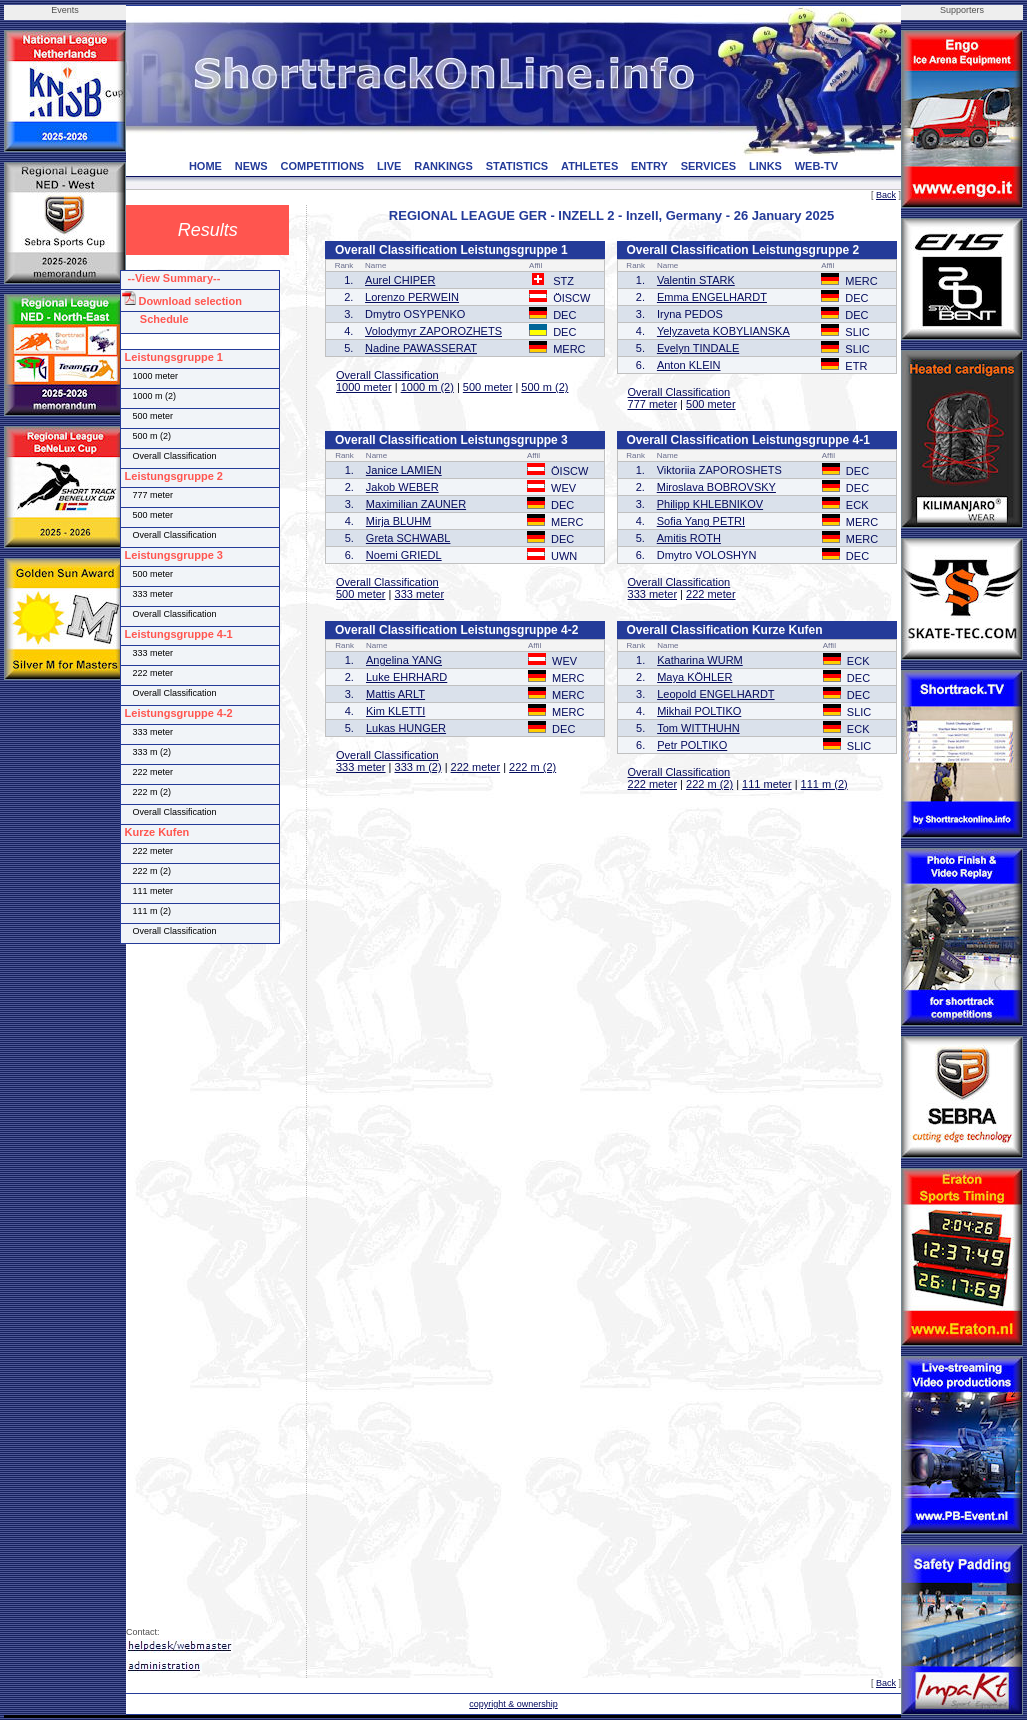  What do you see at coordinates (420, 594) in the screenshot?
I see `333 meter` at bounding box center [420, 594].